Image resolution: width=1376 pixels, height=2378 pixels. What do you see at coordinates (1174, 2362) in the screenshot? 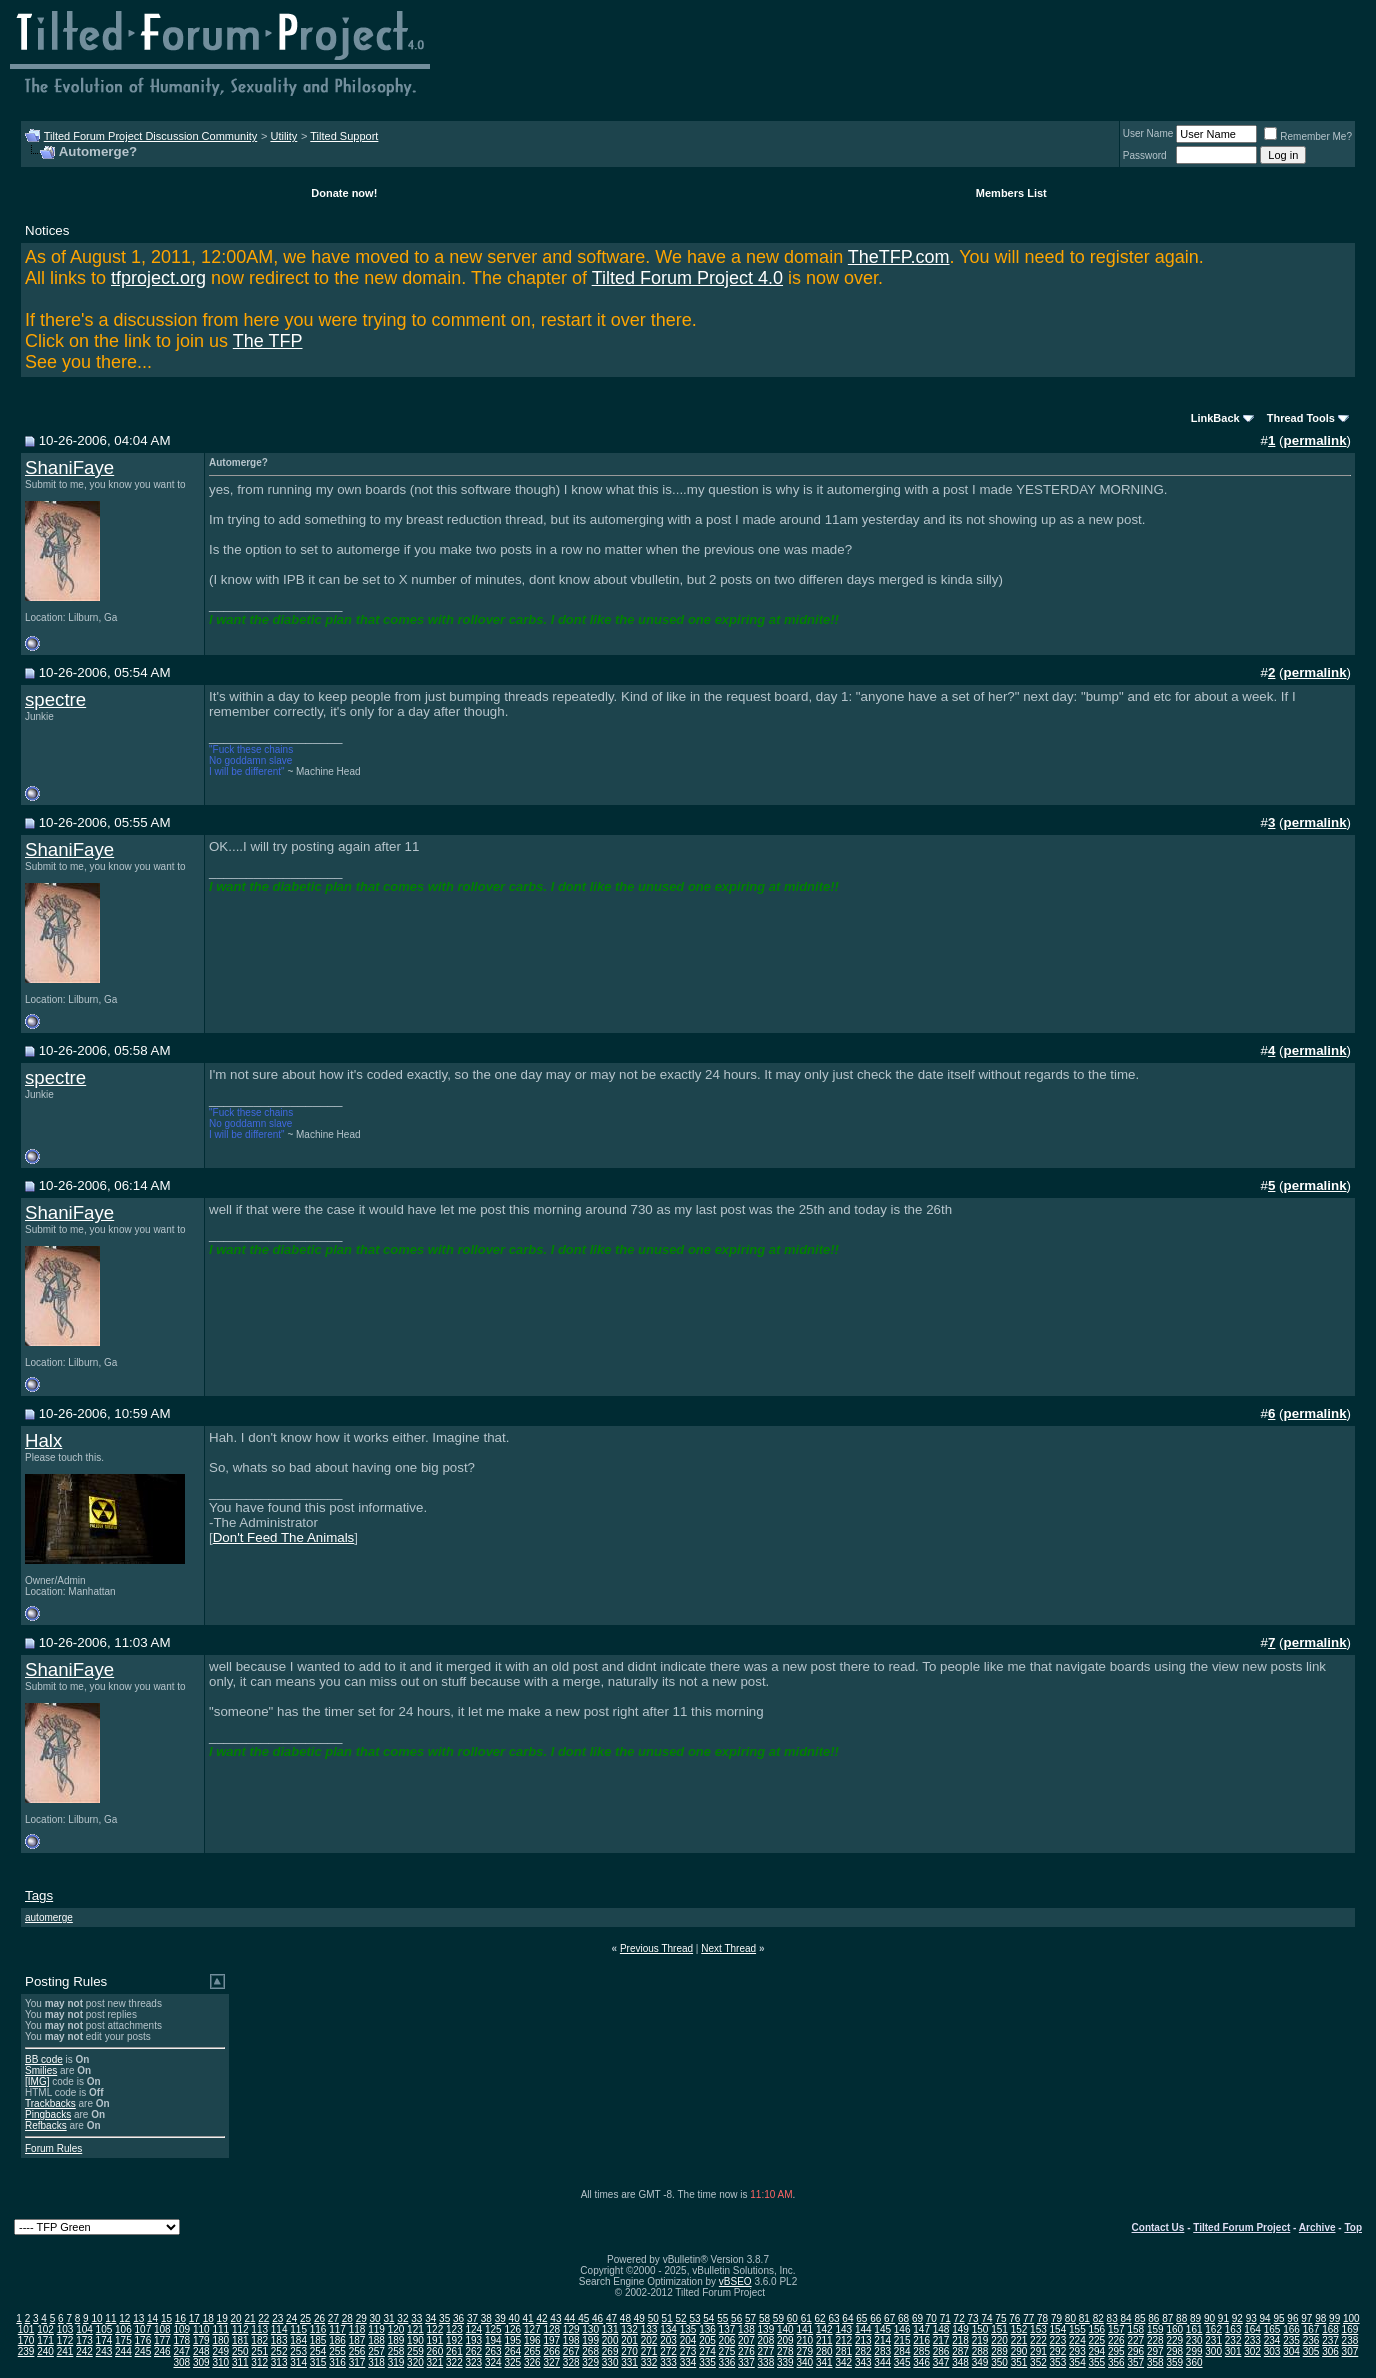
I see `359` at bounding box center [1174, 2362].